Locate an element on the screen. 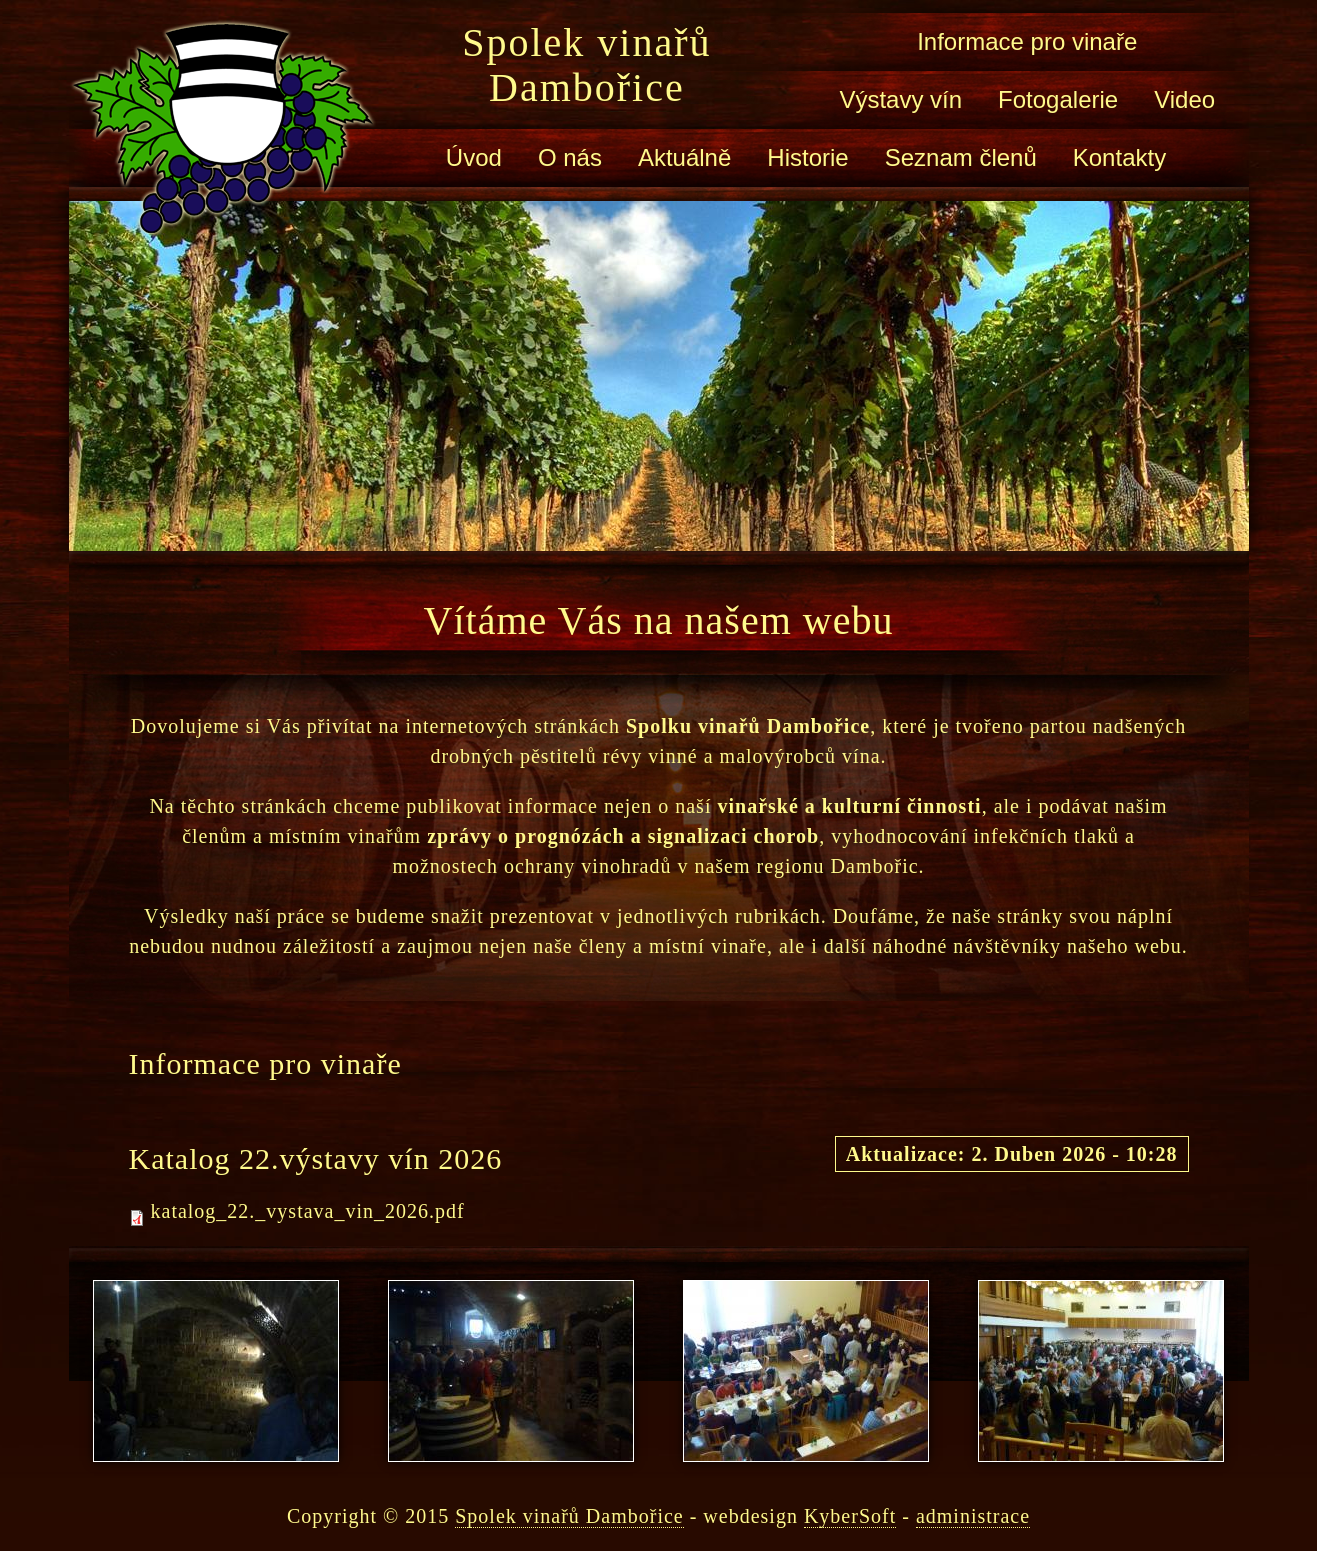 The image size is (1317, 1551). Fotogalerie is located at coordinates (1058, 99).